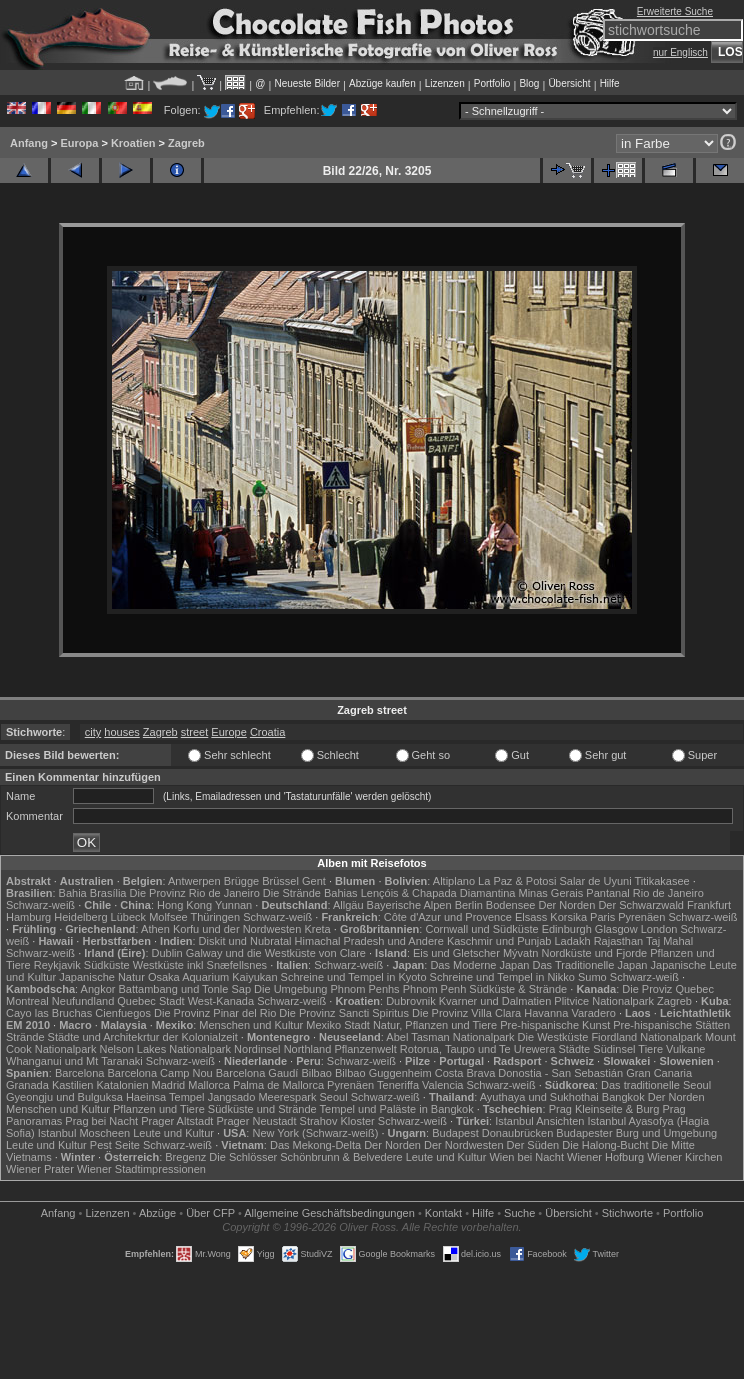 This screenshot has width=744, height=1379. I want to click on Côte d'Azur und Provence, so click(448, 917).